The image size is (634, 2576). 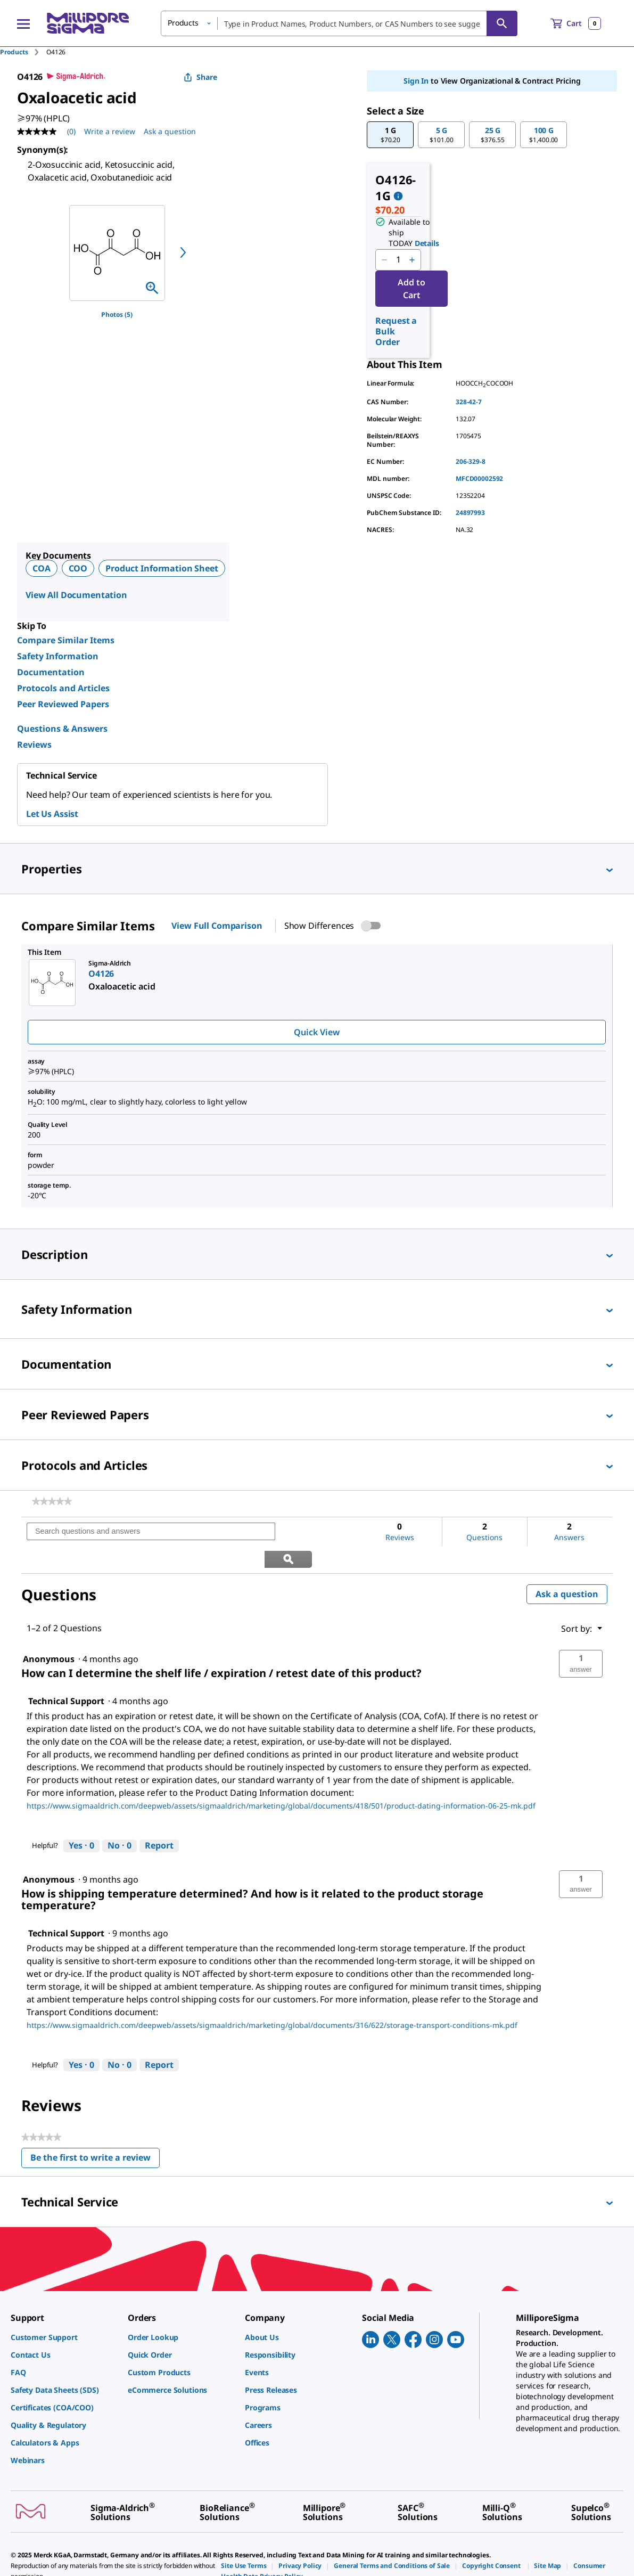 What do you see at coordinates (339, 23) in the screenshot?
I see `[combobox]` at bounding box center [339, 23].